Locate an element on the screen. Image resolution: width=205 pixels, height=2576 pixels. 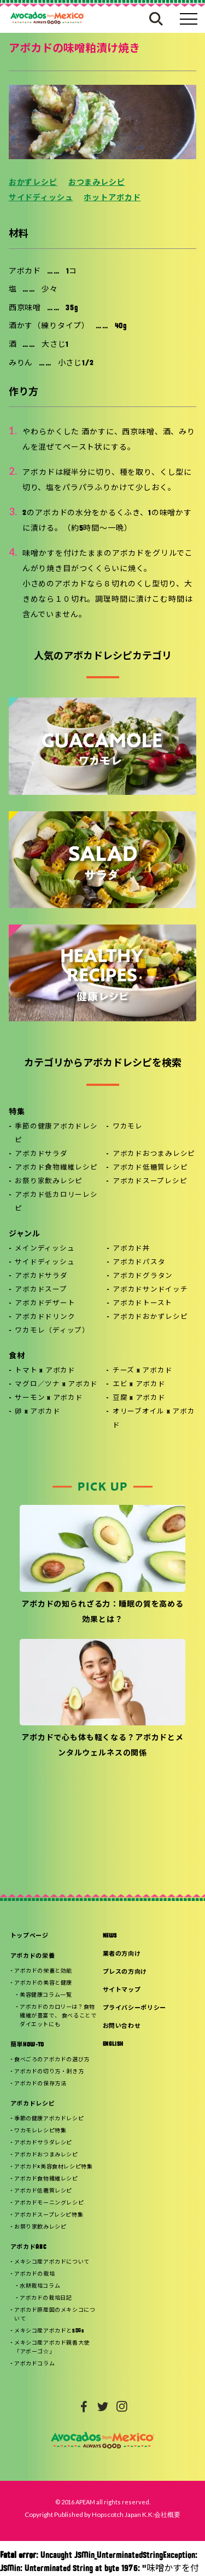
水耕栽培コラム is located at coordinates (40, 2286).